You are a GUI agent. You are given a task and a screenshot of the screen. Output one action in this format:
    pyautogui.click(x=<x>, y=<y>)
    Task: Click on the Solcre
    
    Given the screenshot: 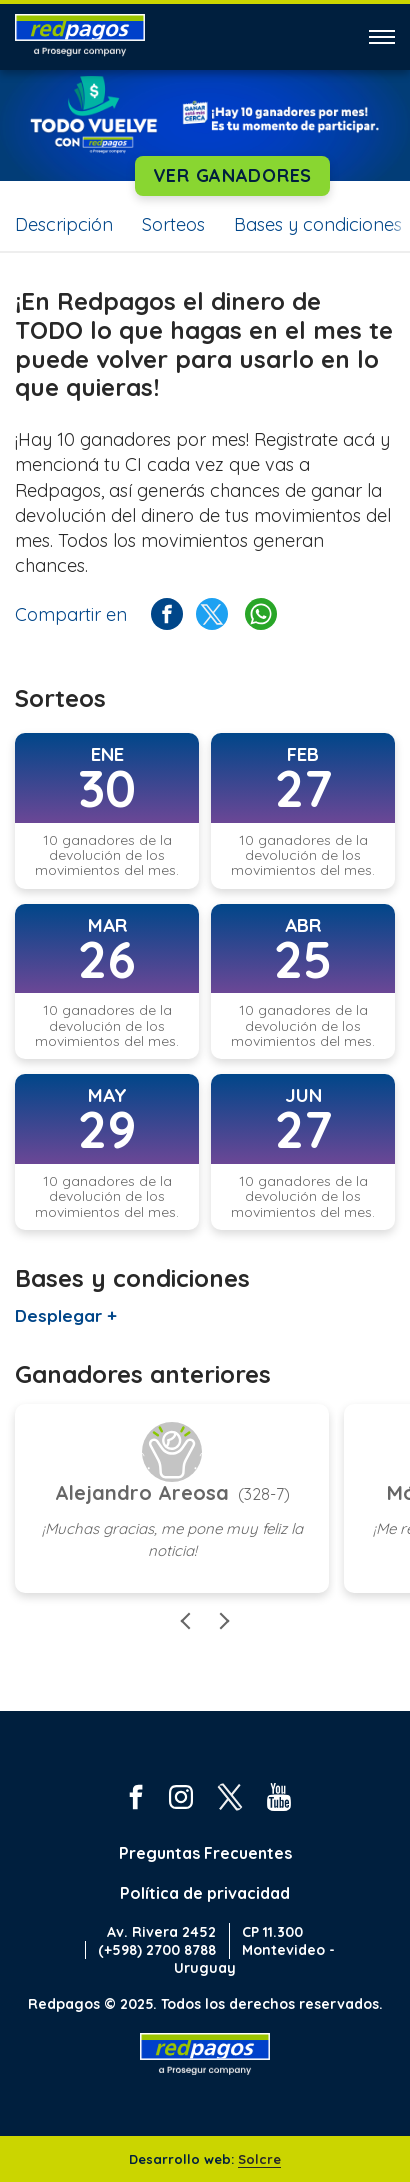 What is the action you would take?
    pyautogui.click(x=259, y=2159)
    